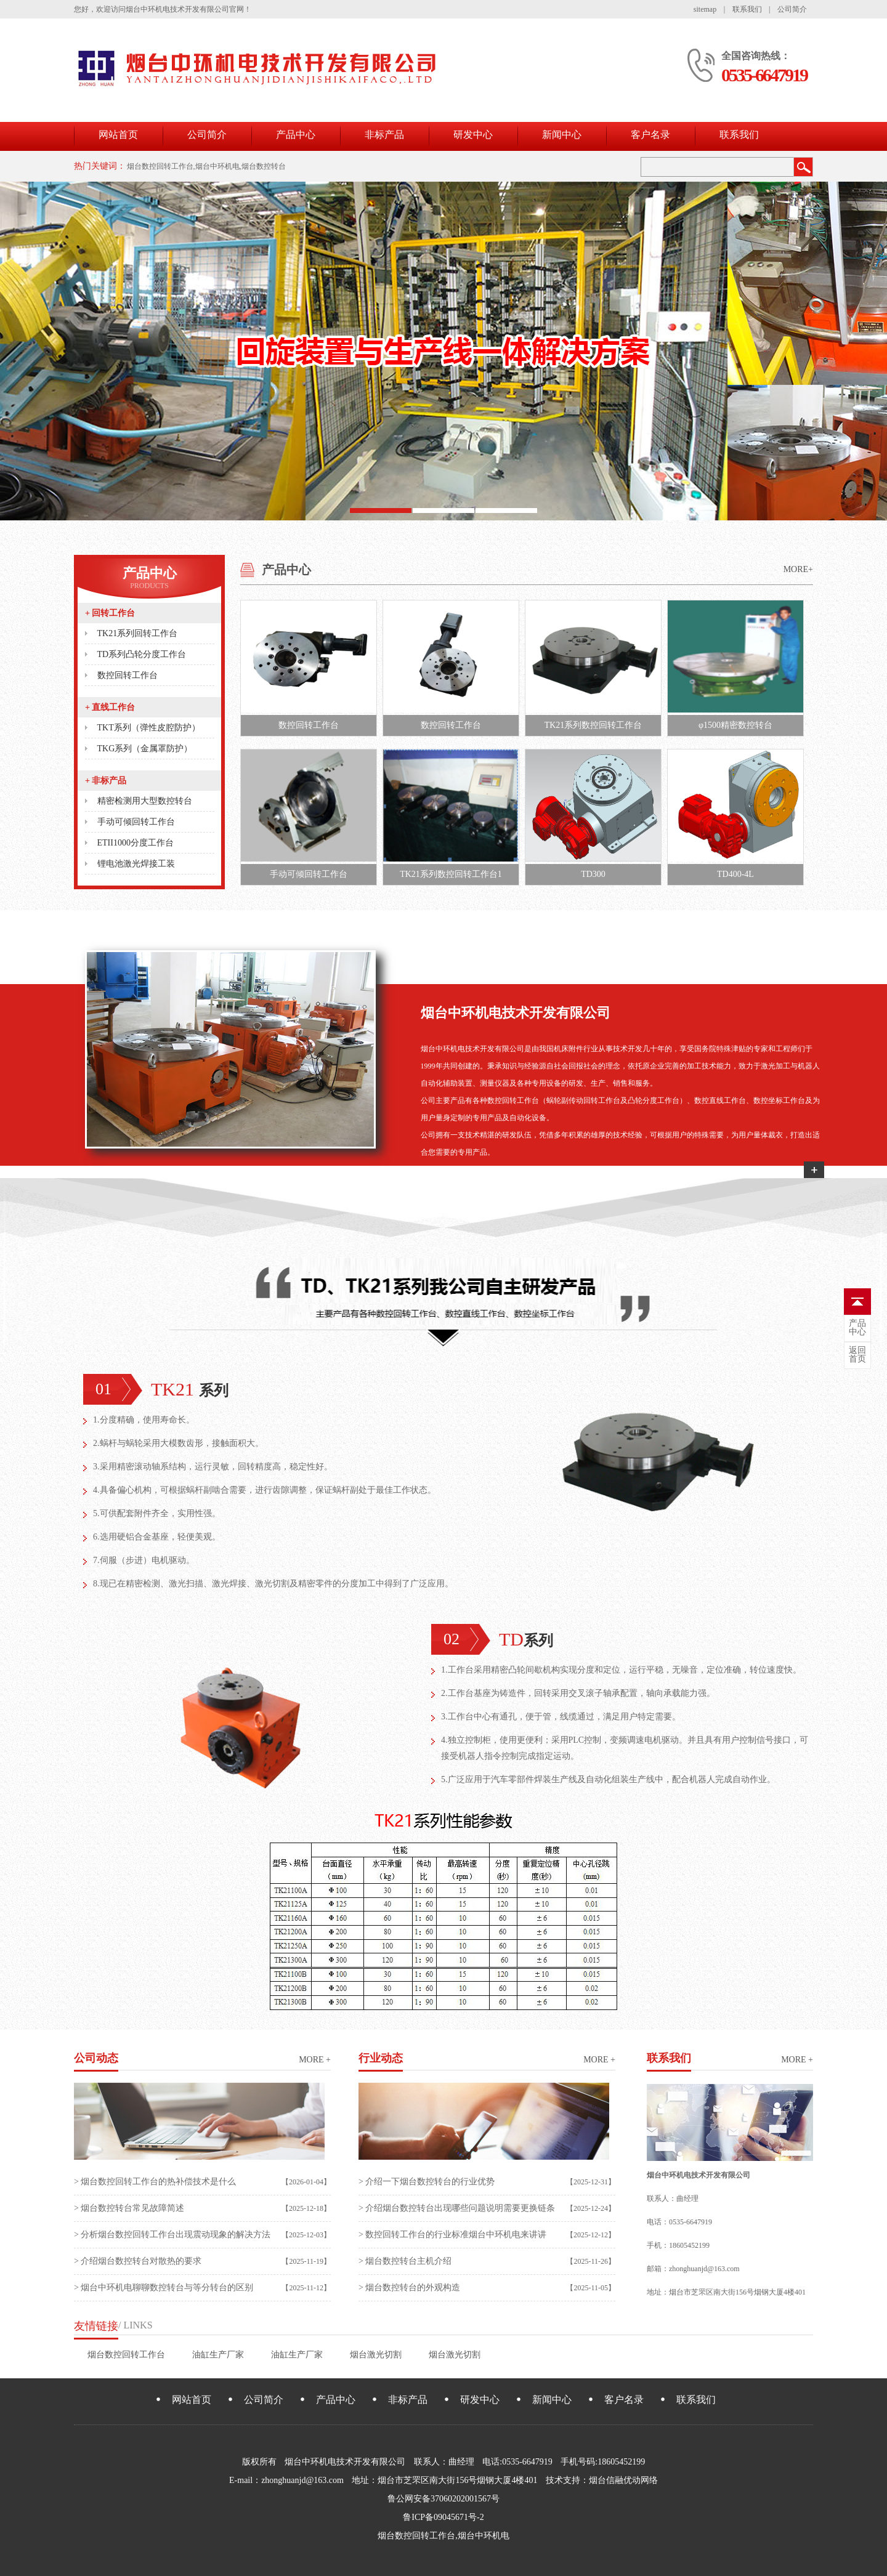  Describe the element at coordinates (163, 2287) in the screenshot. I see `> 烟台中环机电聊聊数控转台与等分转台的区别` at that location.